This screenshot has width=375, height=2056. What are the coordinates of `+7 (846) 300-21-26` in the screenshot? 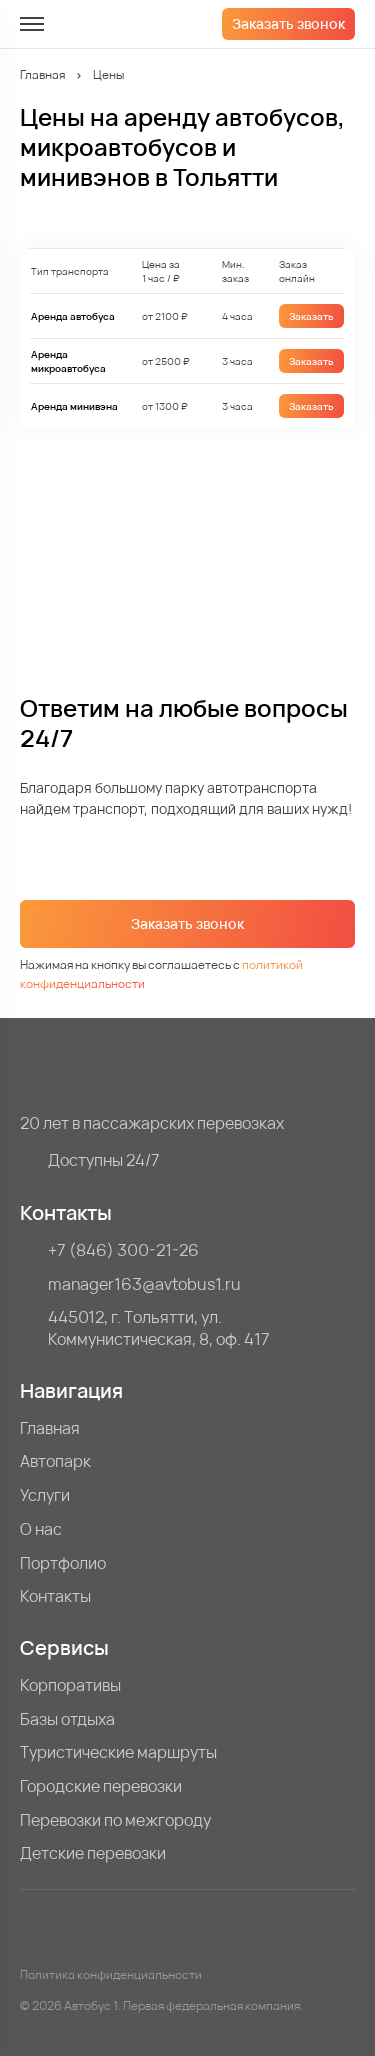 It's located at (123, 1250).